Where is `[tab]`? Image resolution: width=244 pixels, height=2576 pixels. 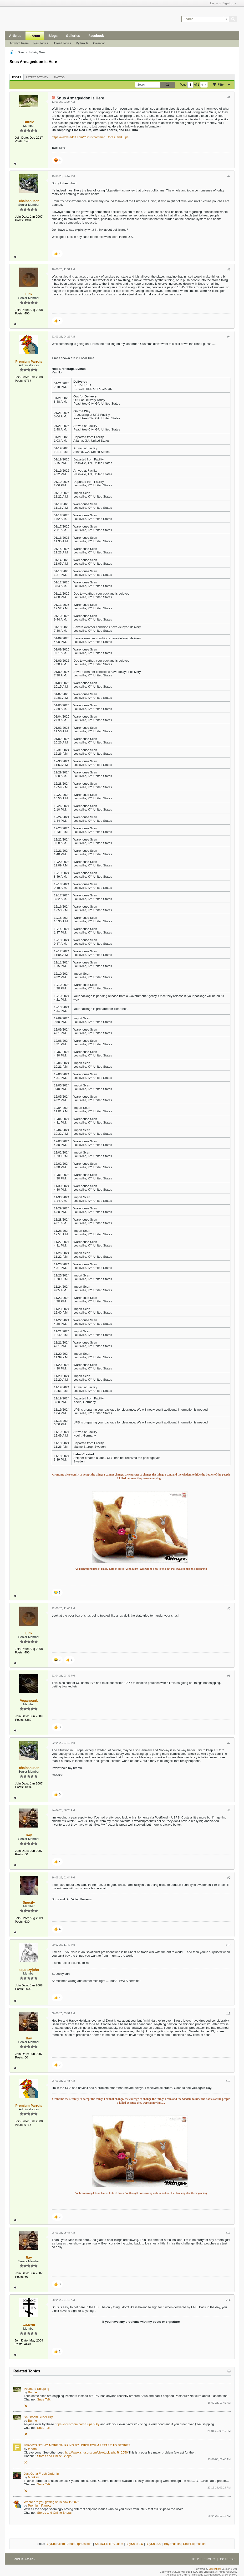
[tab] is located at coordinates (17, 77).